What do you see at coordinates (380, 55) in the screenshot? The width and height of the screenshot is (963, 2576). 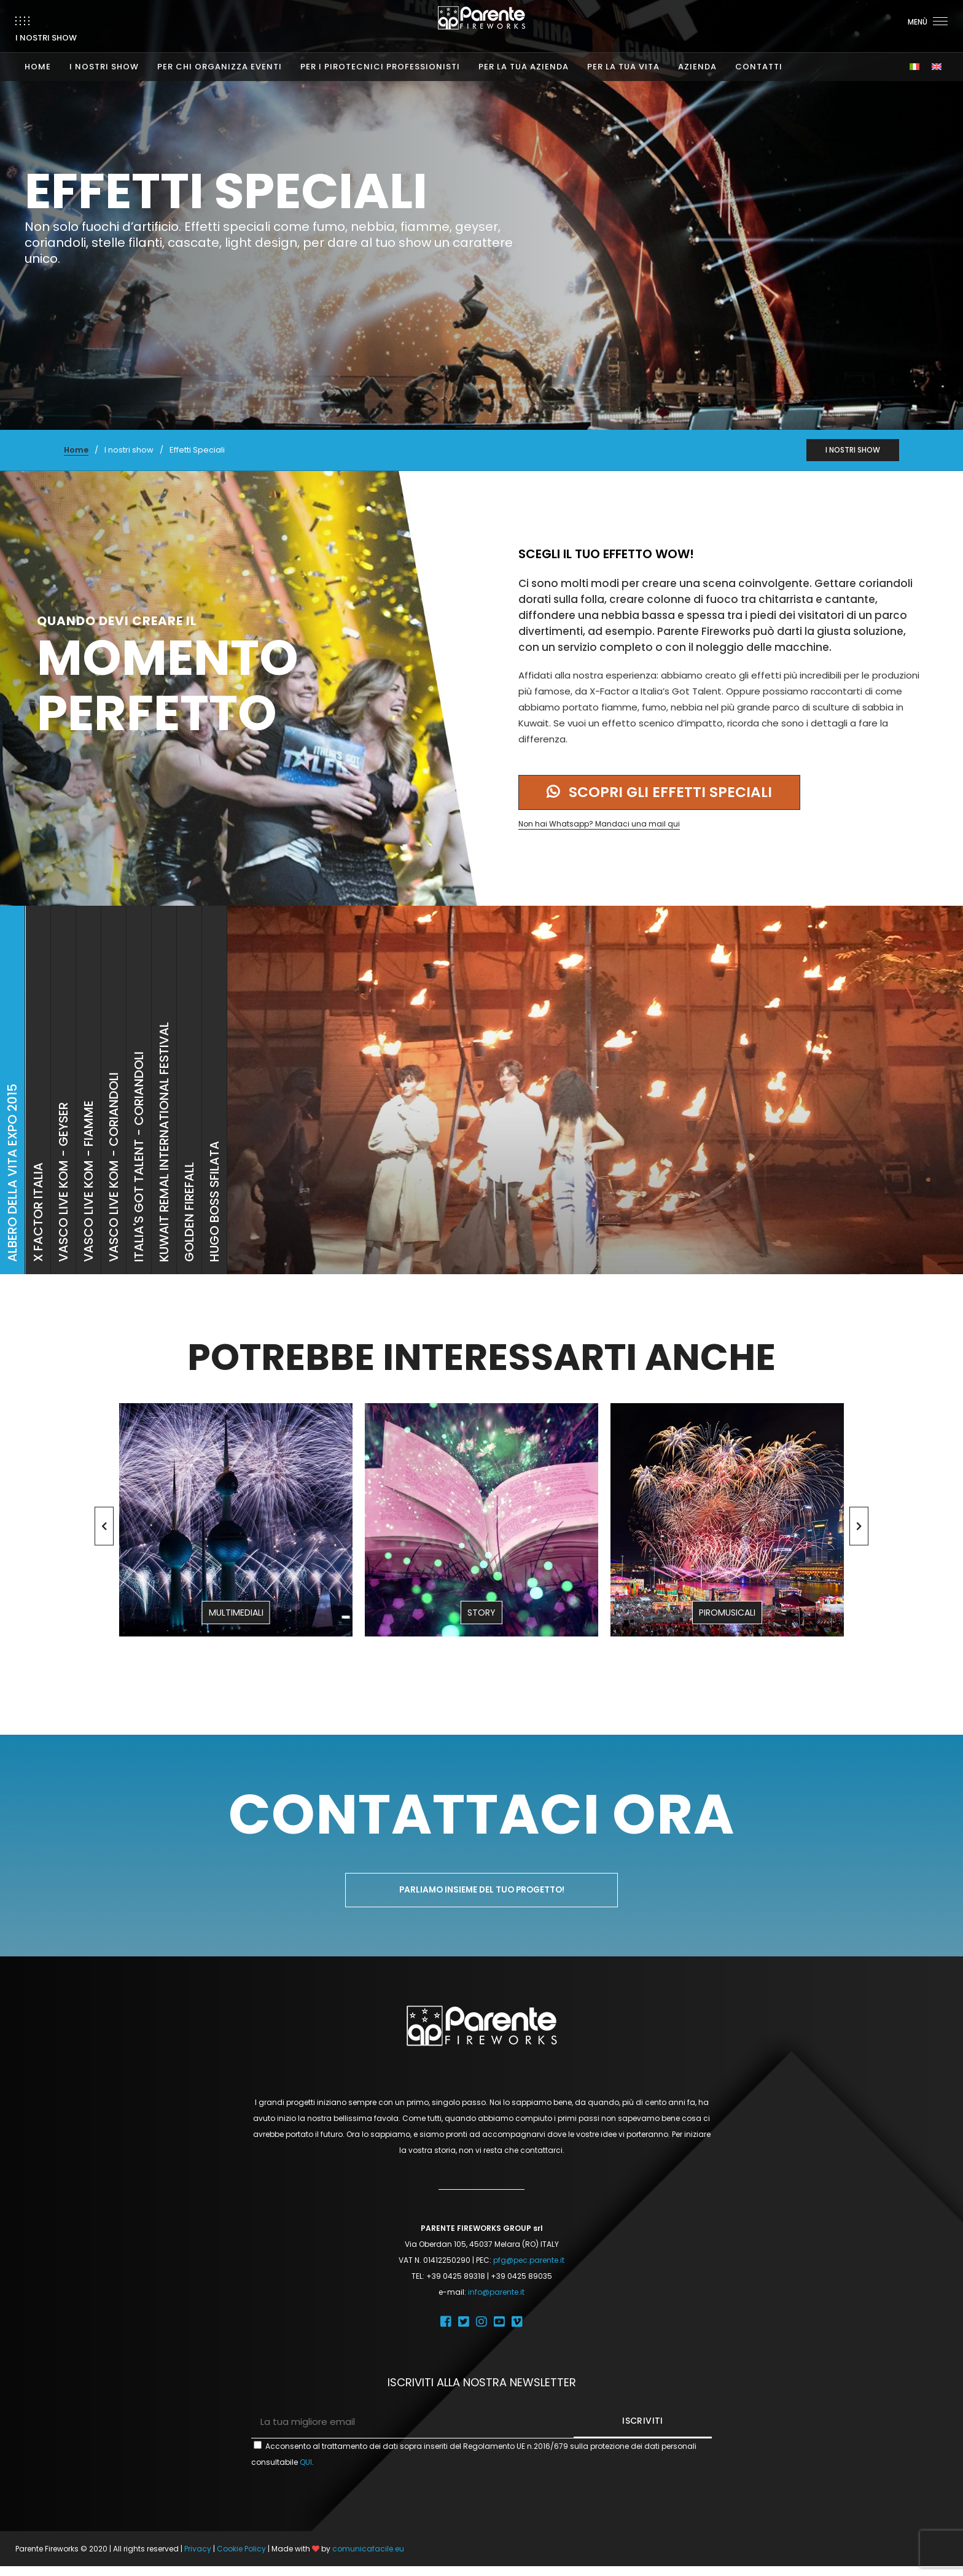 I see `PER I PIROTECNICI PROFESSIONISTI` at bounding box center [380, 55].